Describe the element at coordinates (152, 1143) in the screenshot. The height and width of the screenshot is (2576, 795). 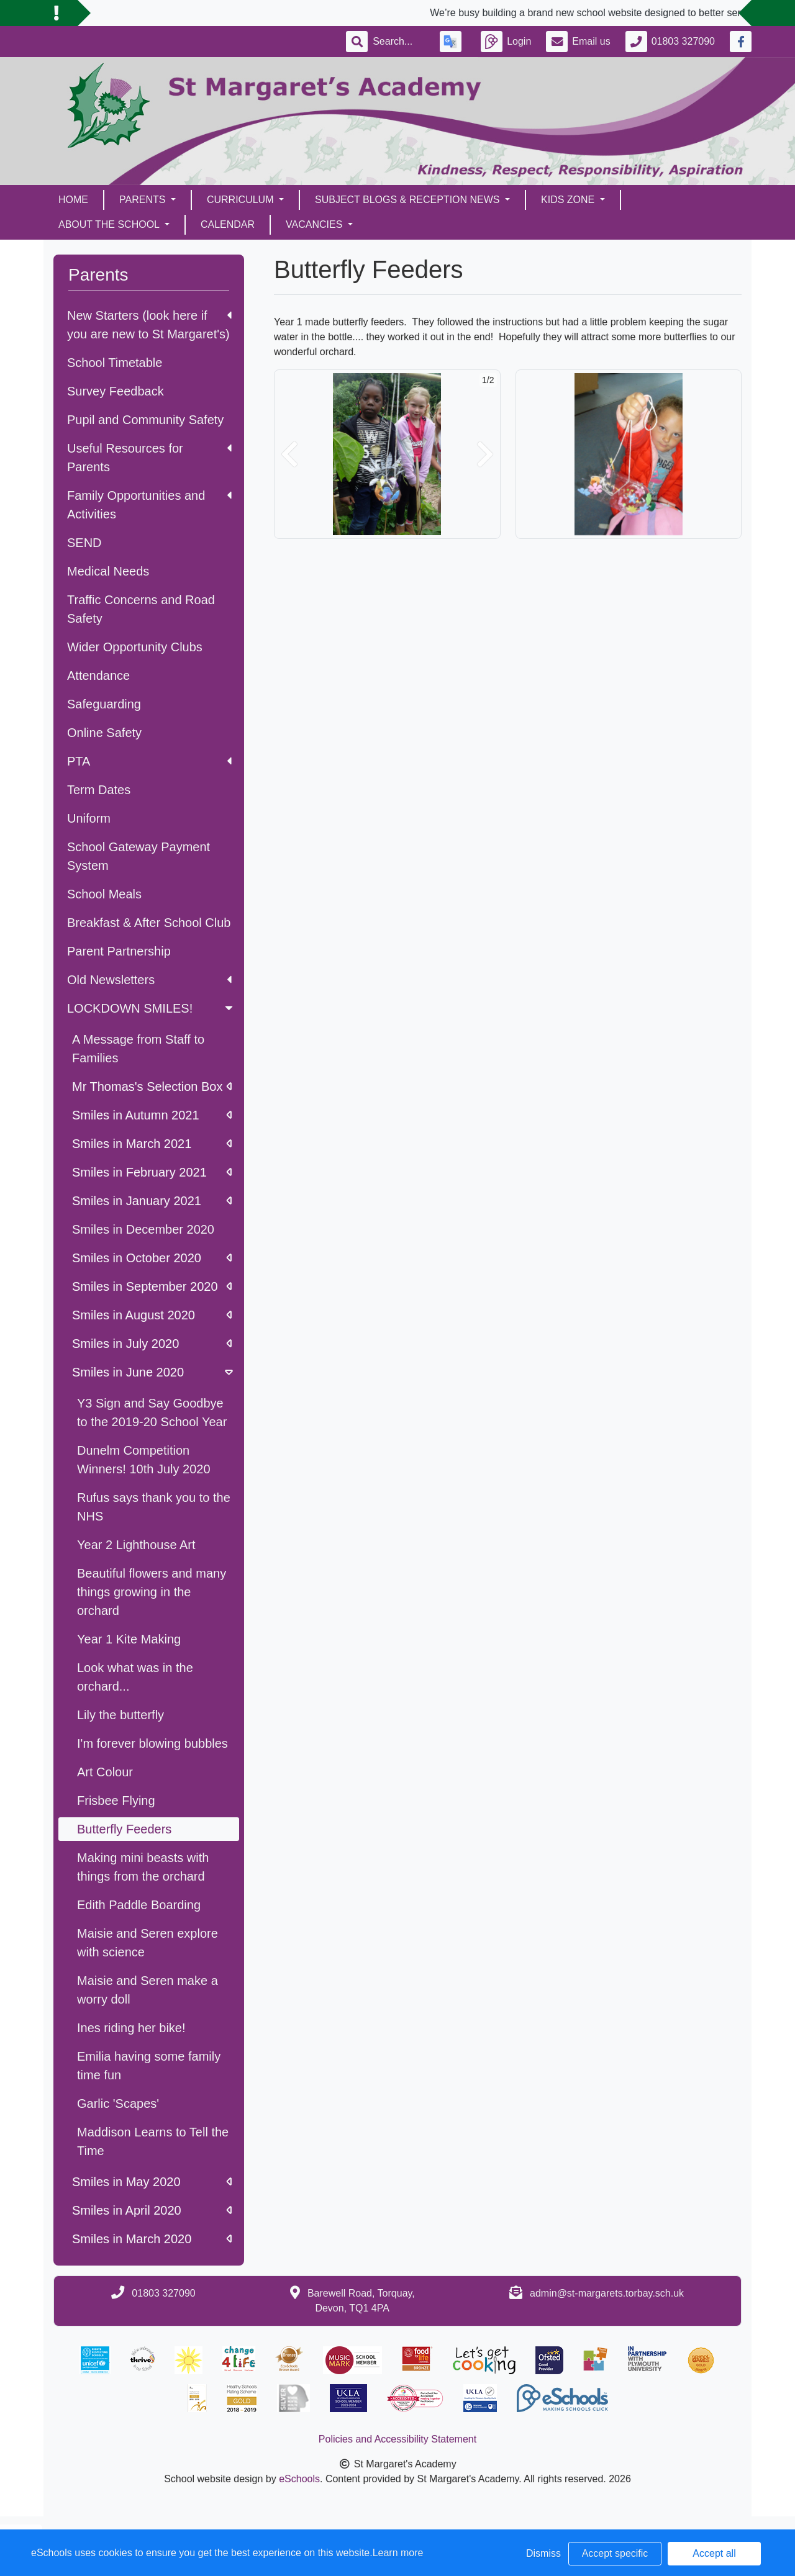
I see `Smiles in March 2021` at that location.